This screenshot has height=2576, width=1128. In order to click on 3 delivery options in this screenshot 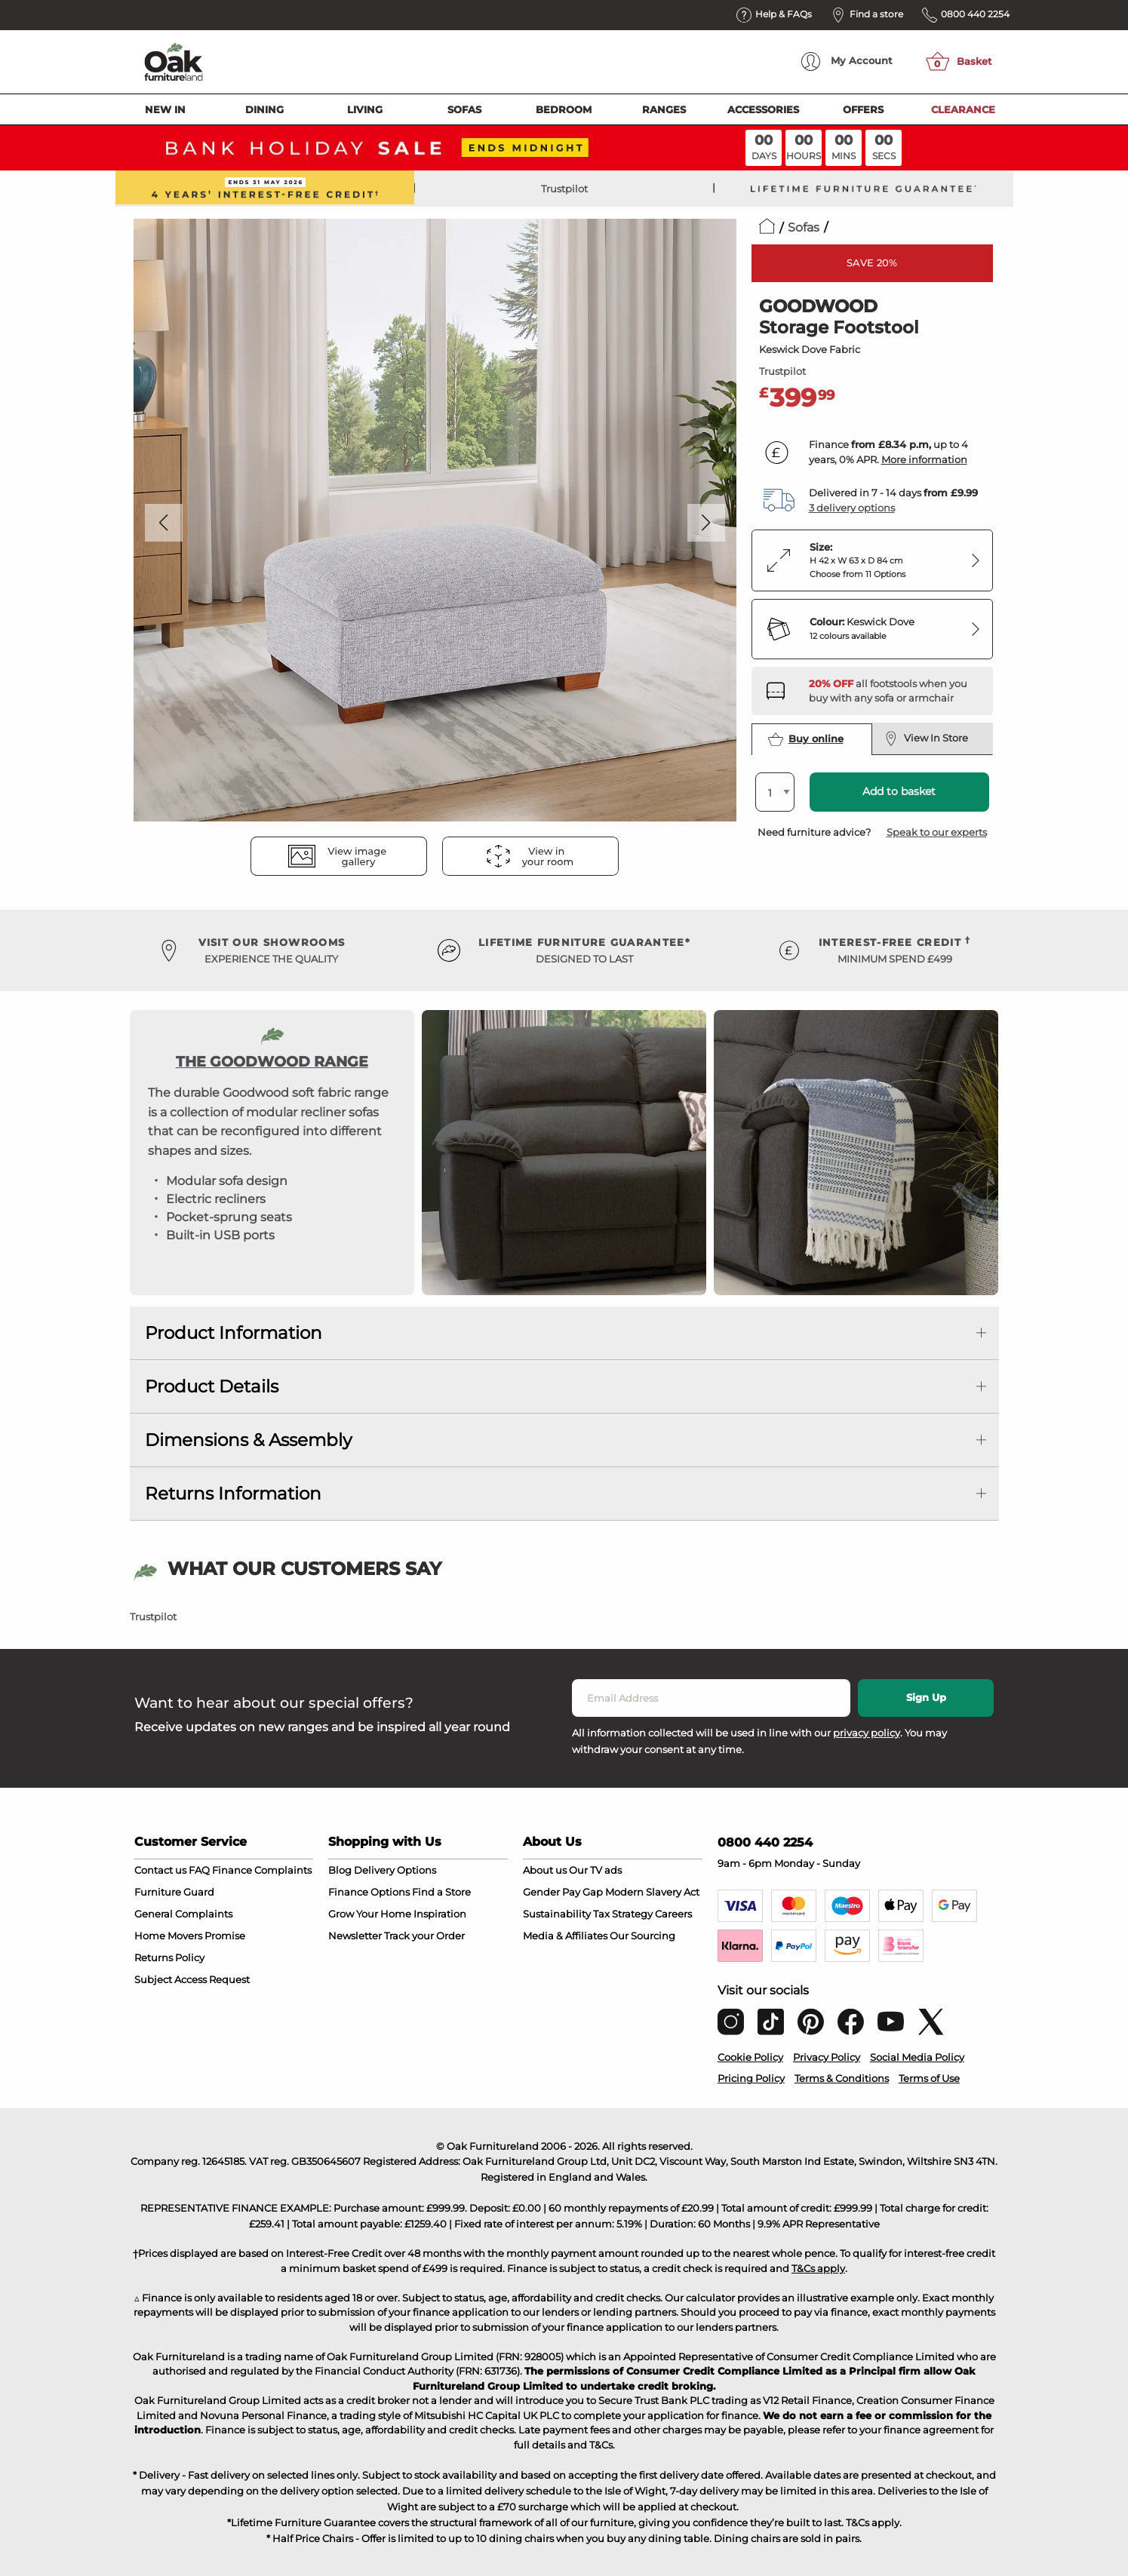, I will do `click(852, 508)`.